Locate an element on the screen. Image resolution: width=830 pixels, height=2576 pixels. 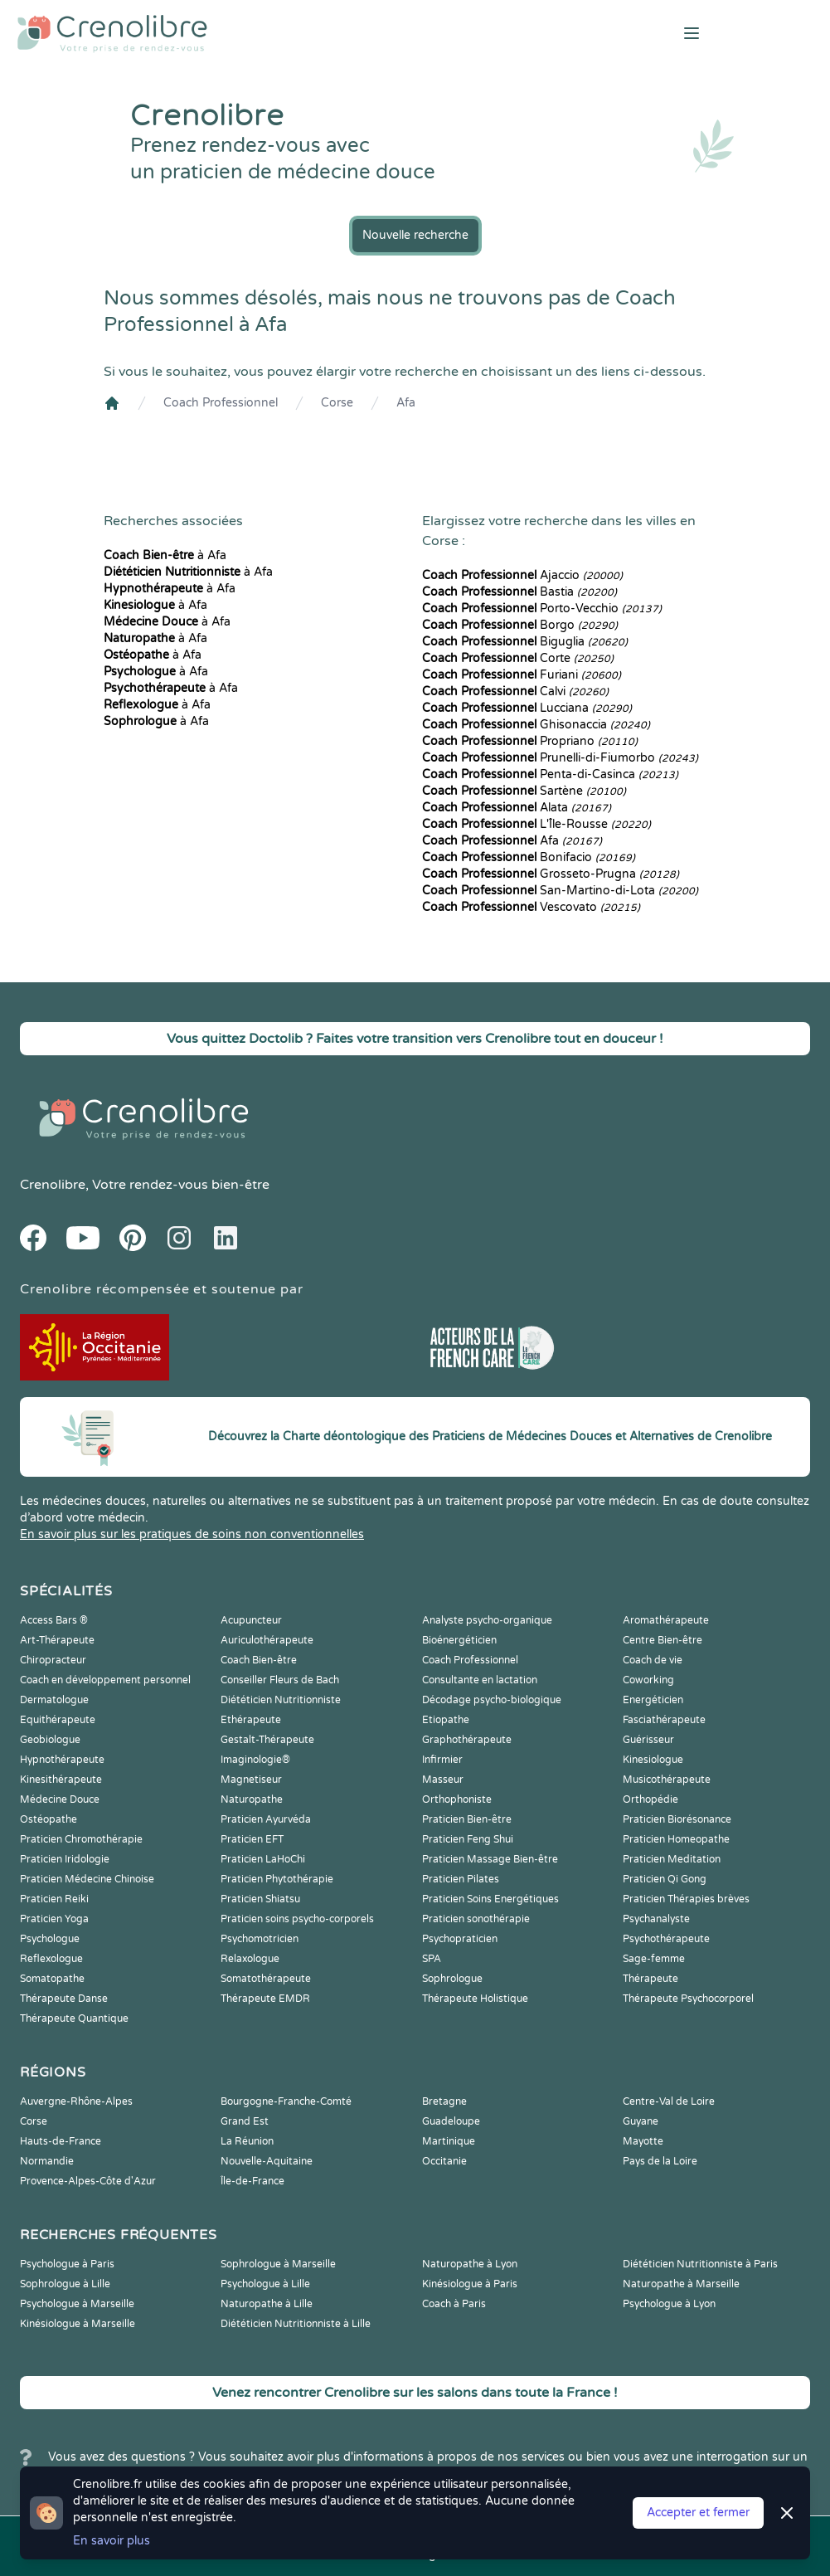
Orthophoniste is located at coordinates (457, 1799).